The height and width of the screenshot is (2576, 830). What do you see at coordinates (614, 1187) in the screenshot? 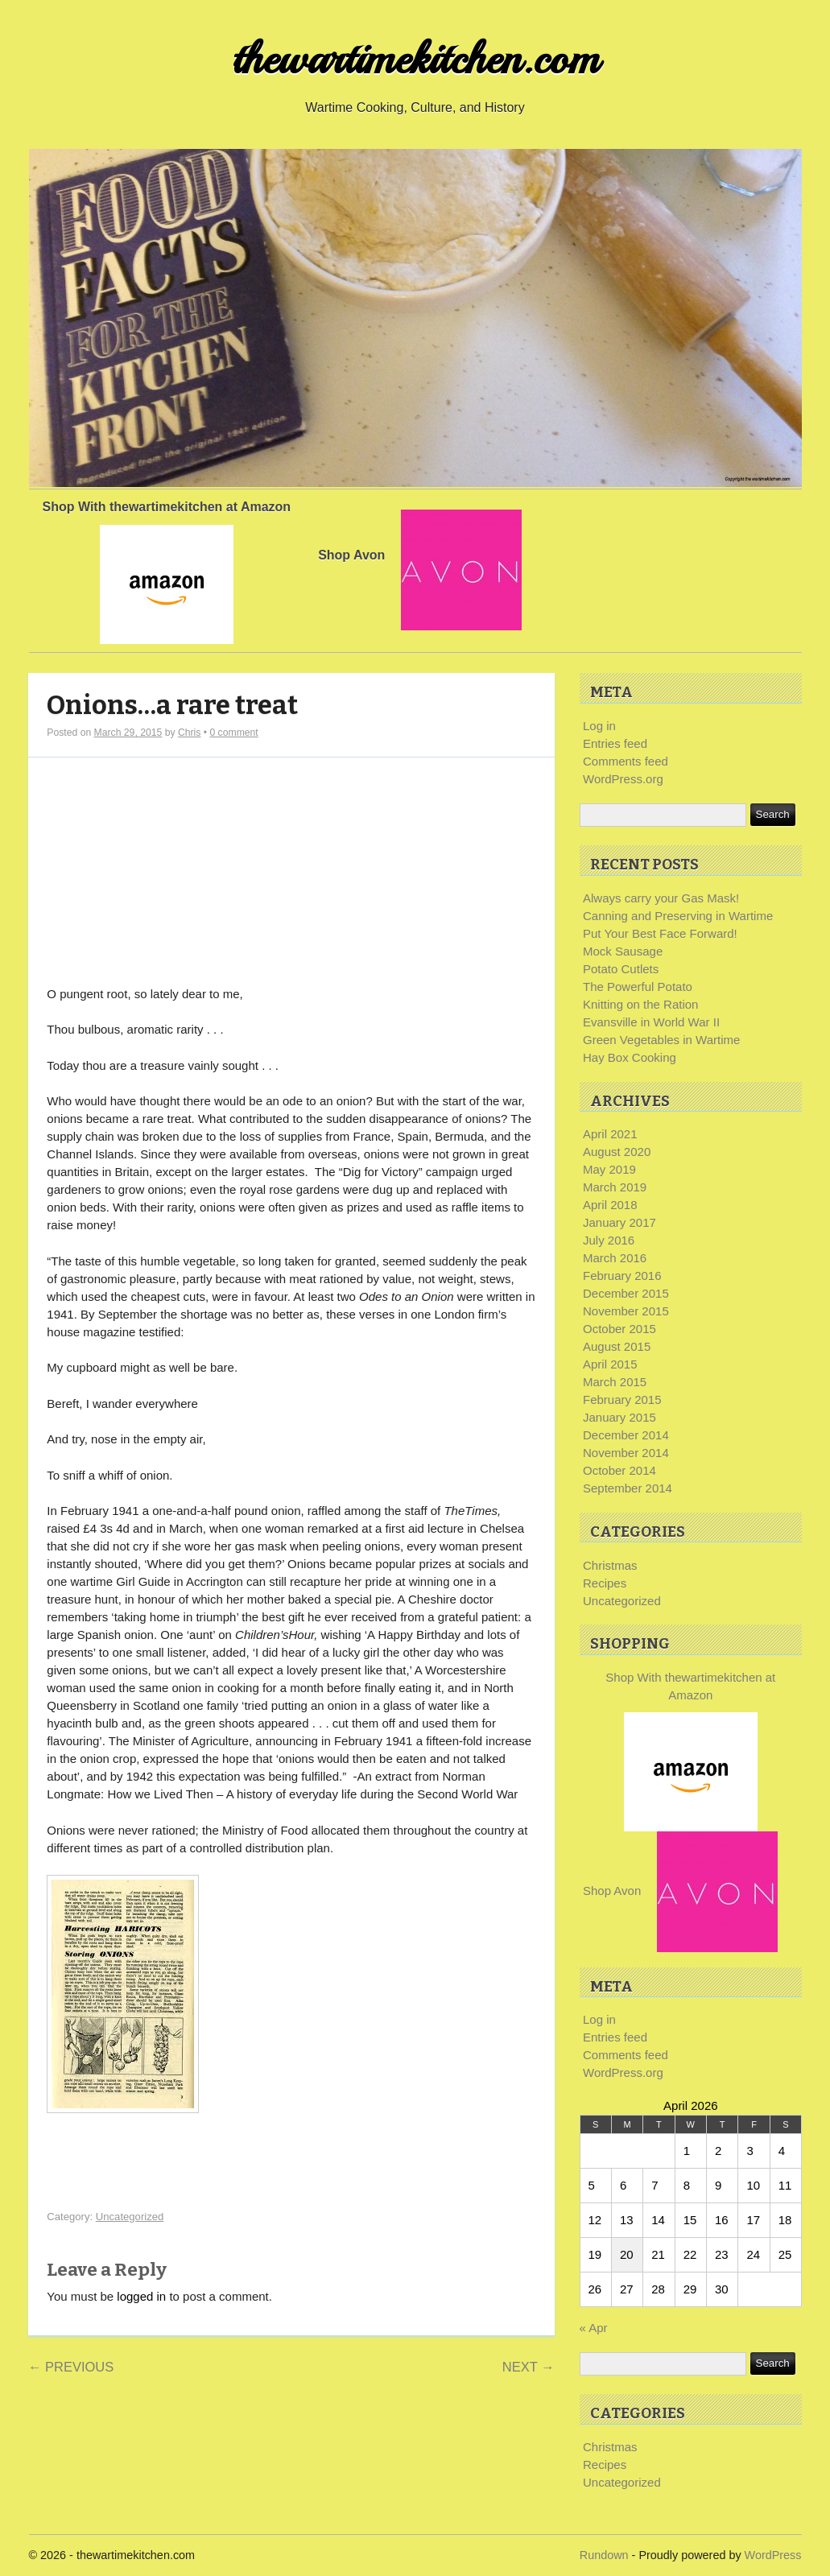
I see `March 2019` at bounding box center [614, 1187].